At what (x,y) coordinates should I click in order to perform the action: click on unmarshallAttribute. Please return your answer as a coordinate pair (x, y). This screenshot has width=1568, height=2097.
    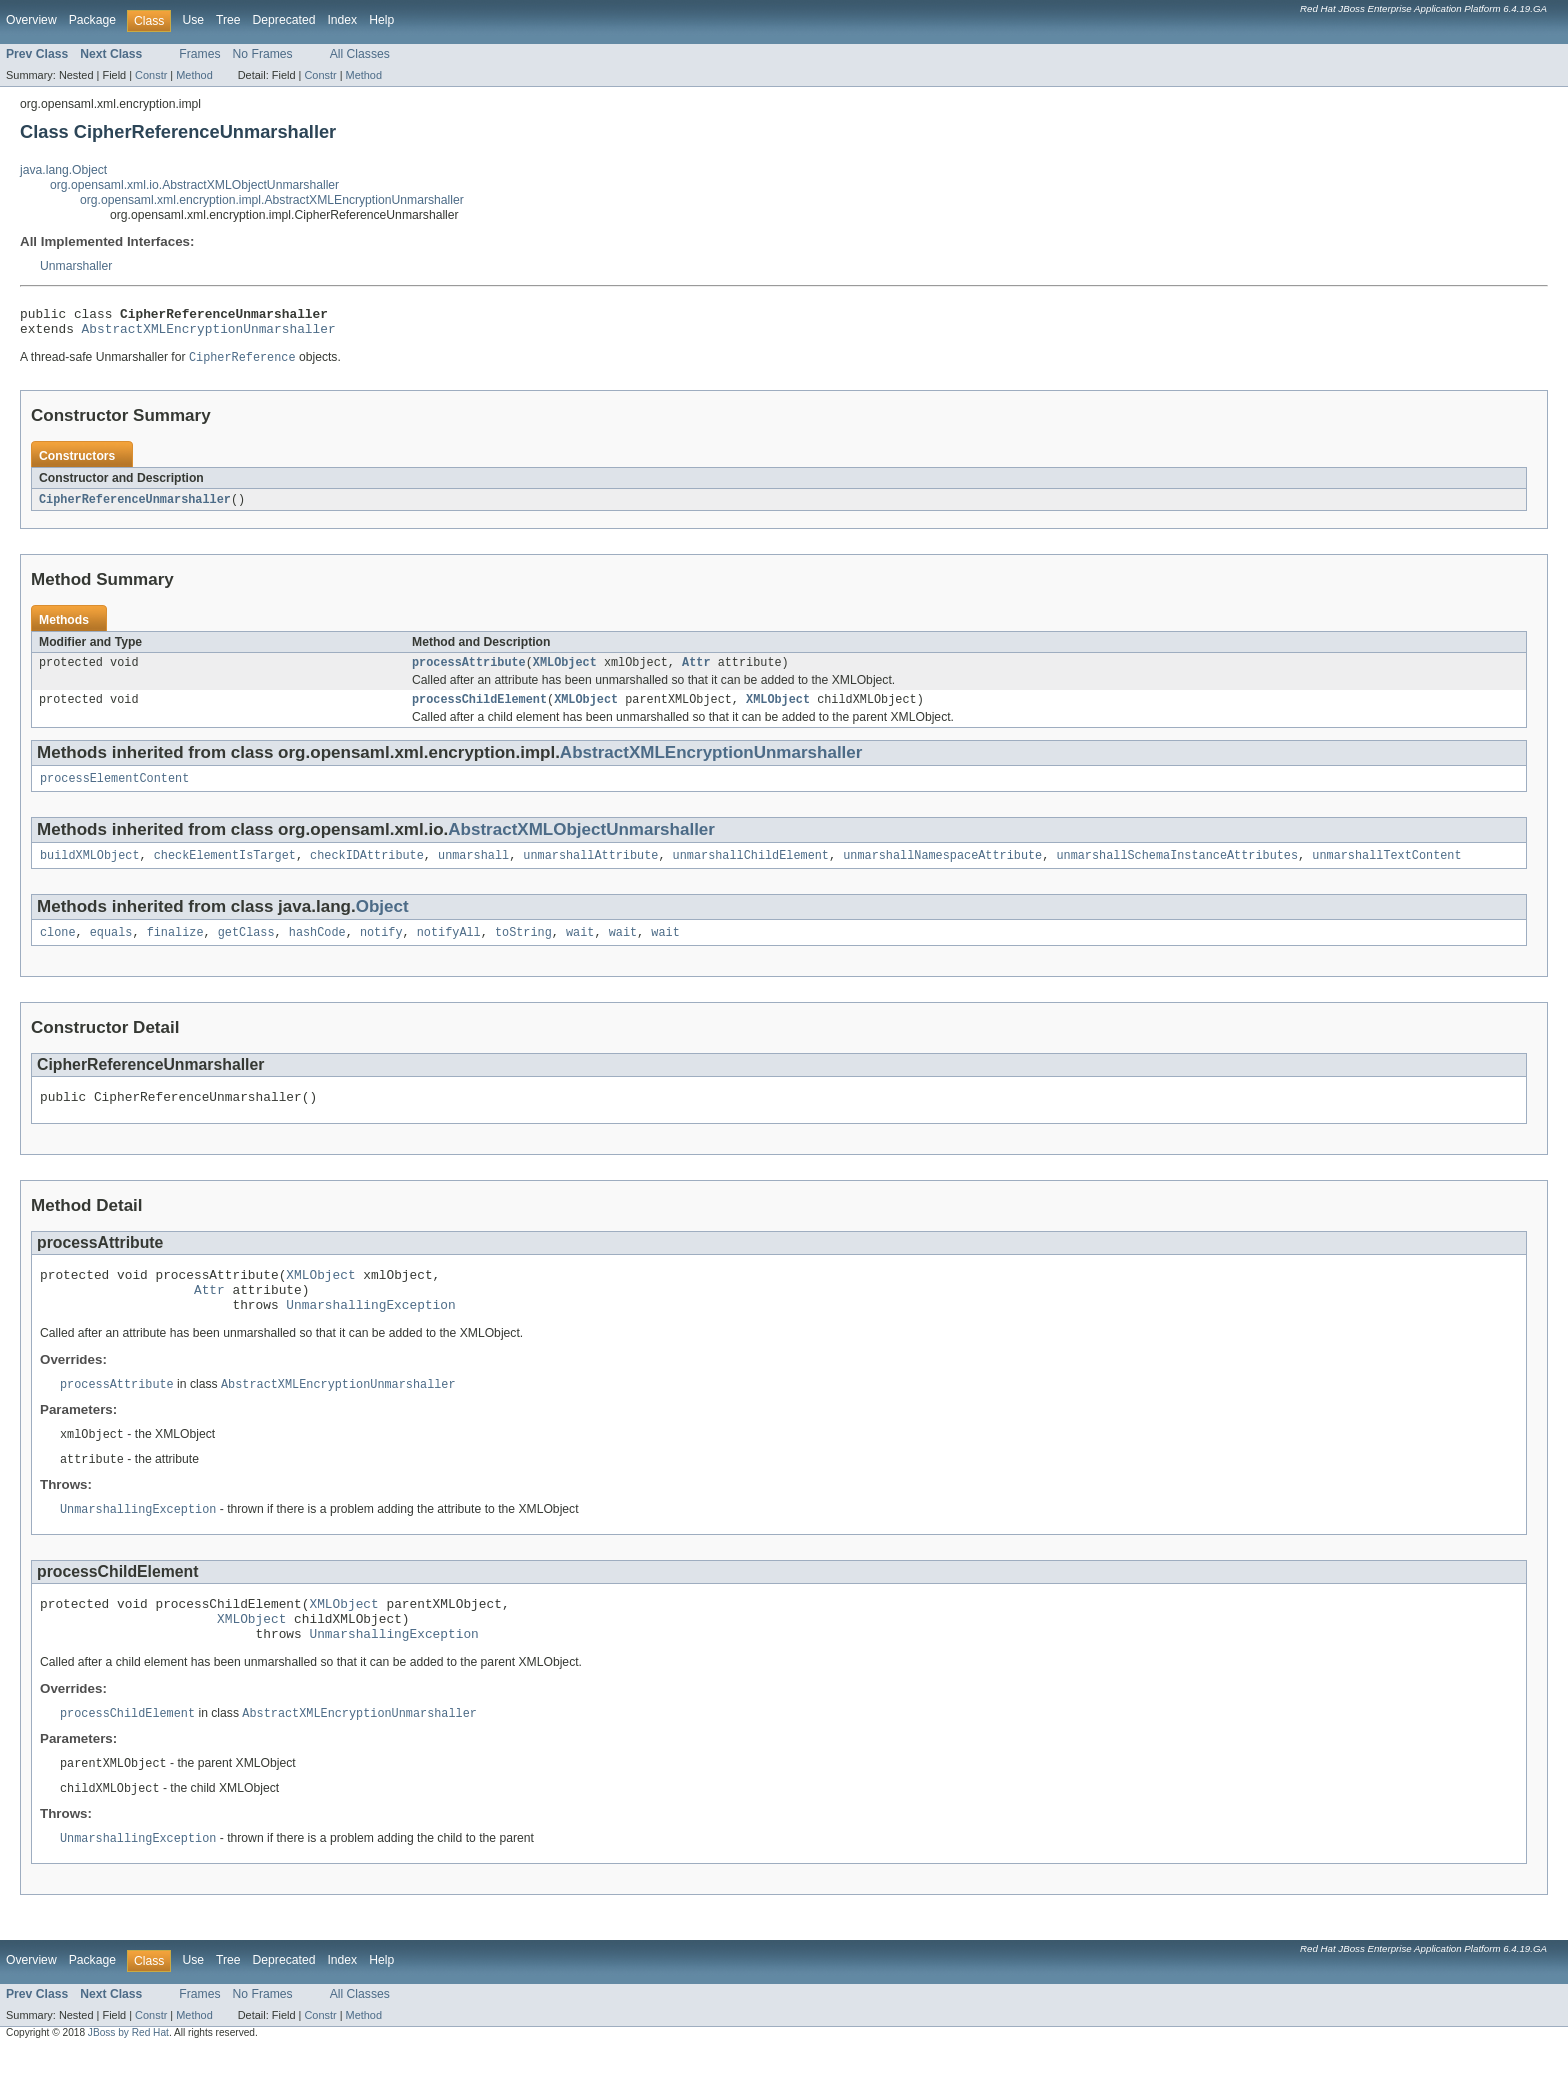
    Looking at the image, I should click on (590, 871).